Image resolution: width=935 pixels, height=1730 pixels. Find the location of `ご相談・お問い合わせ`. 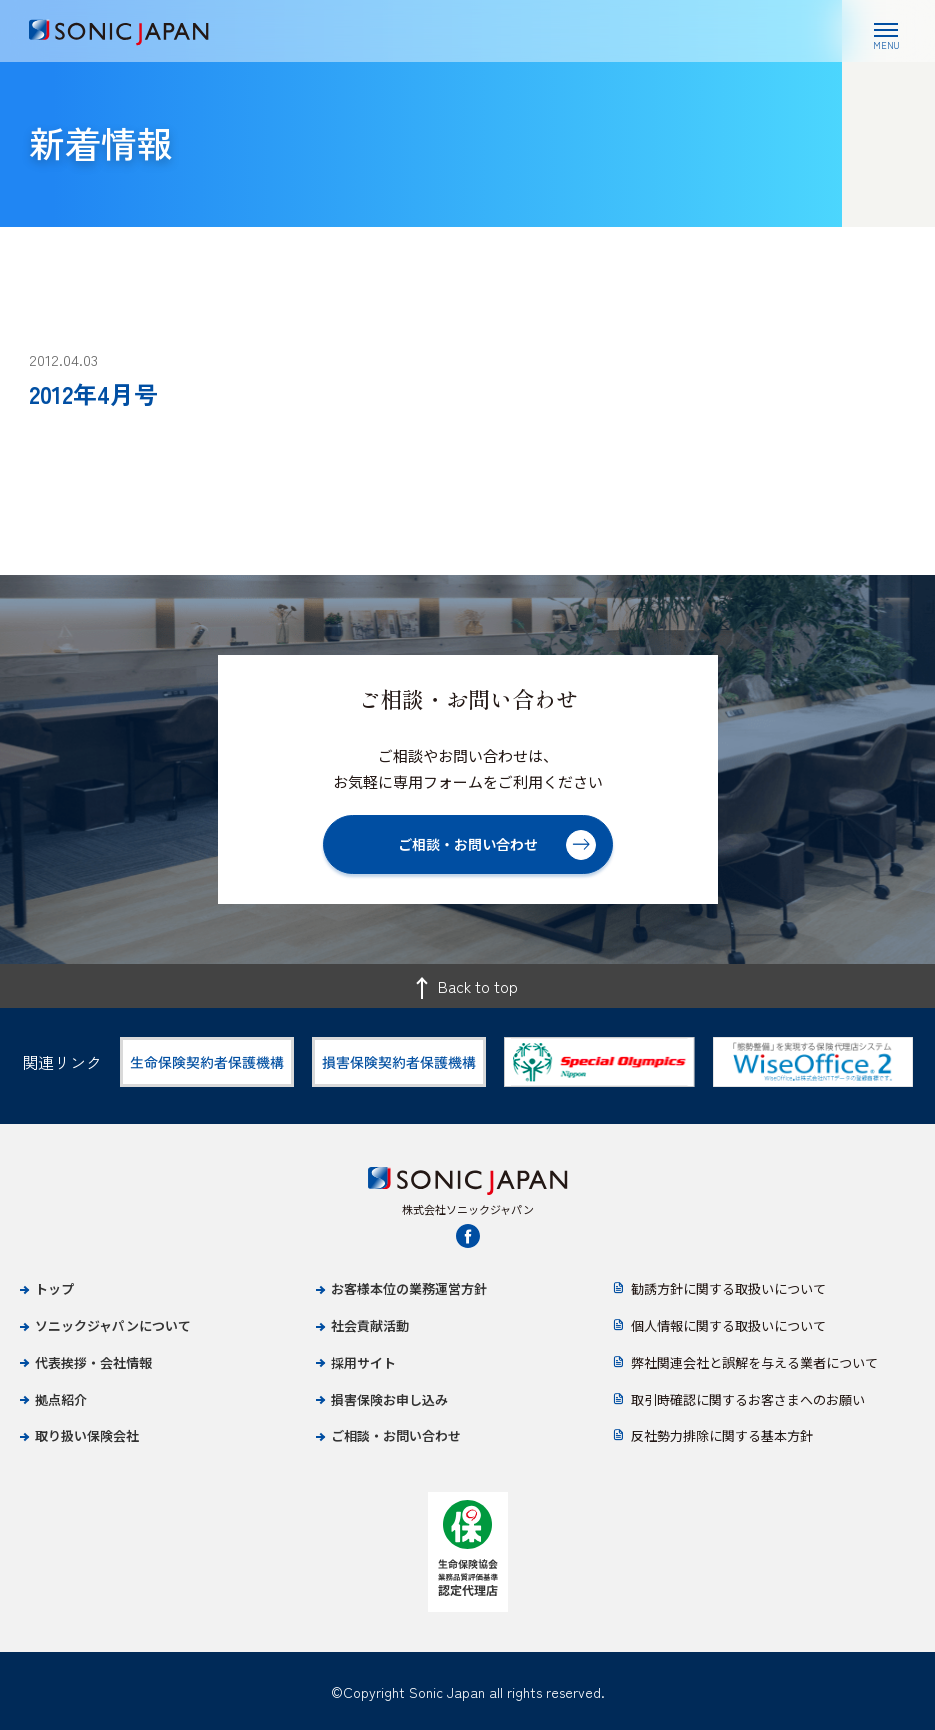

ご相談・お問い合わせ is located at coordinates (396, 1435).